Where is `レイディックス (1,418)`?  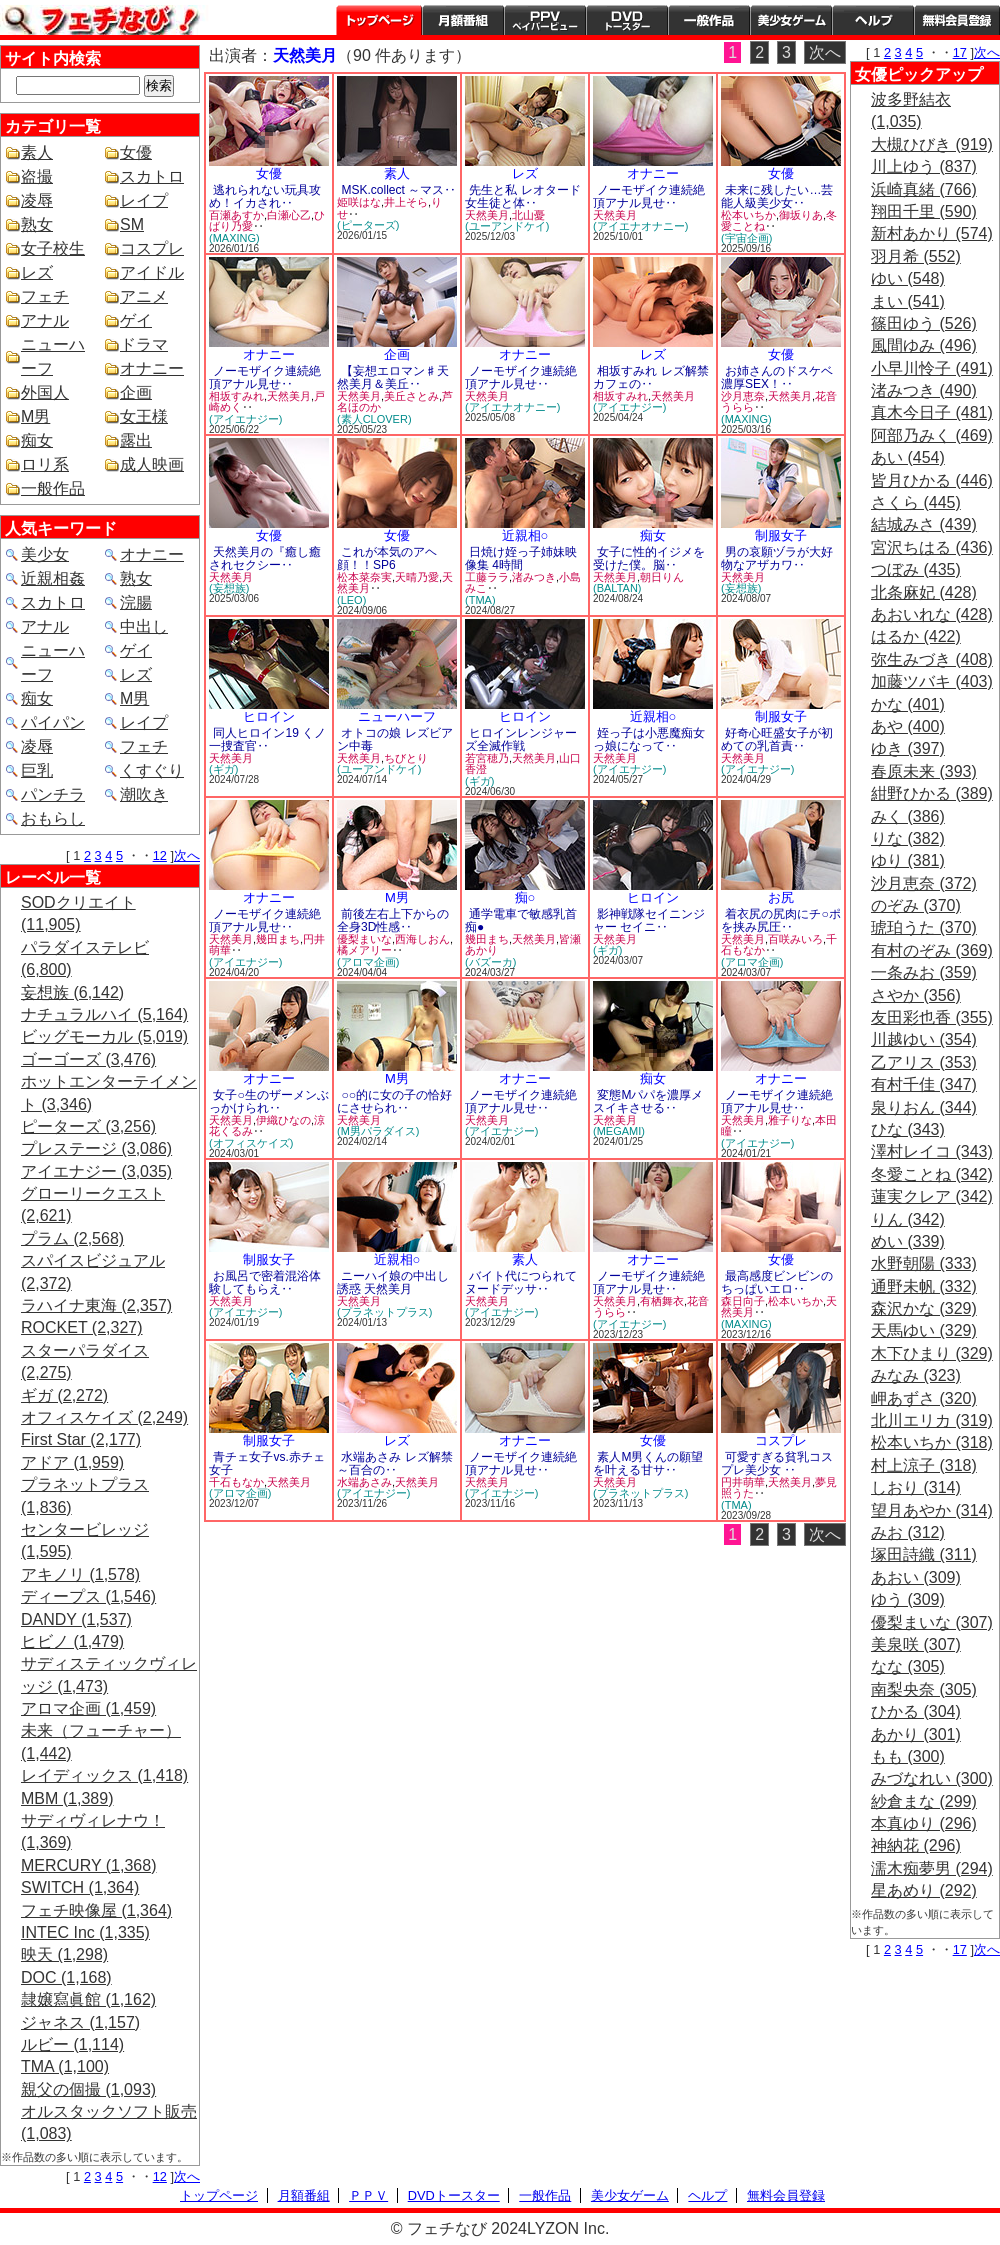 レイディックス (1,418) is located at coordinates (104, 1775).